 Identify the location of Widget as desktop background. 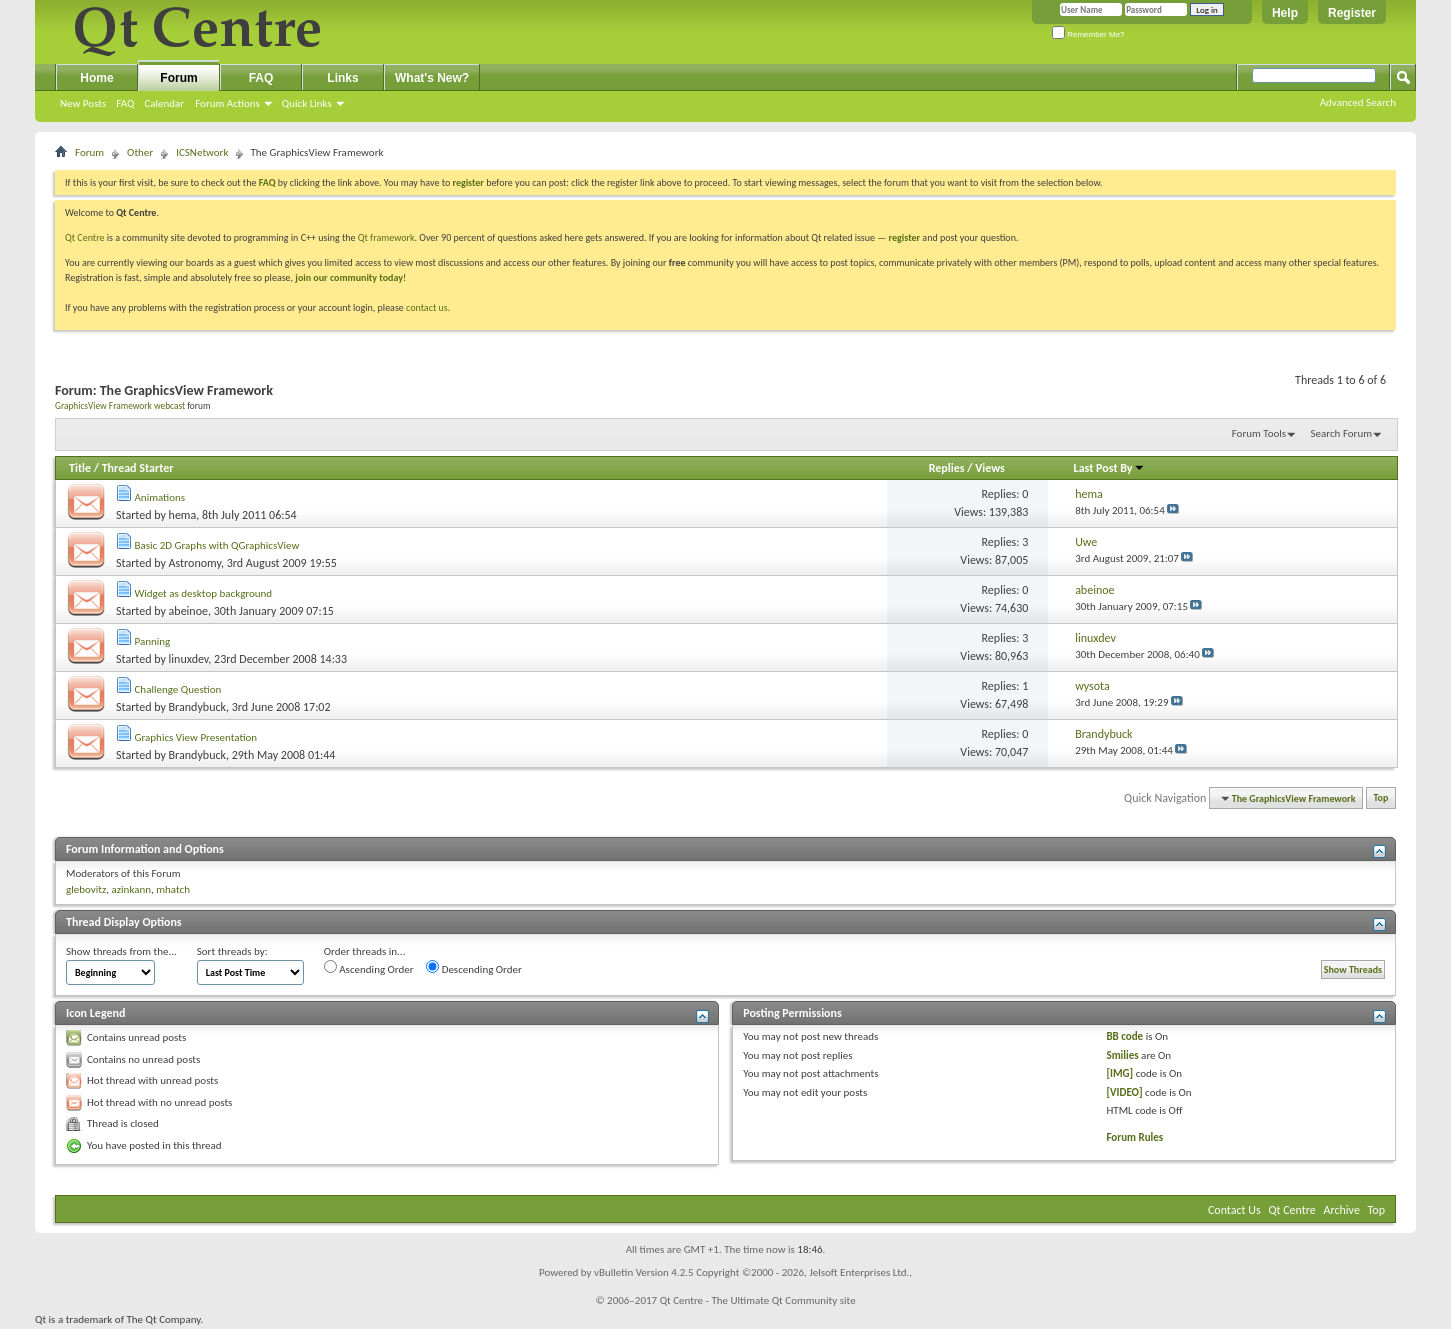
(204, 593).